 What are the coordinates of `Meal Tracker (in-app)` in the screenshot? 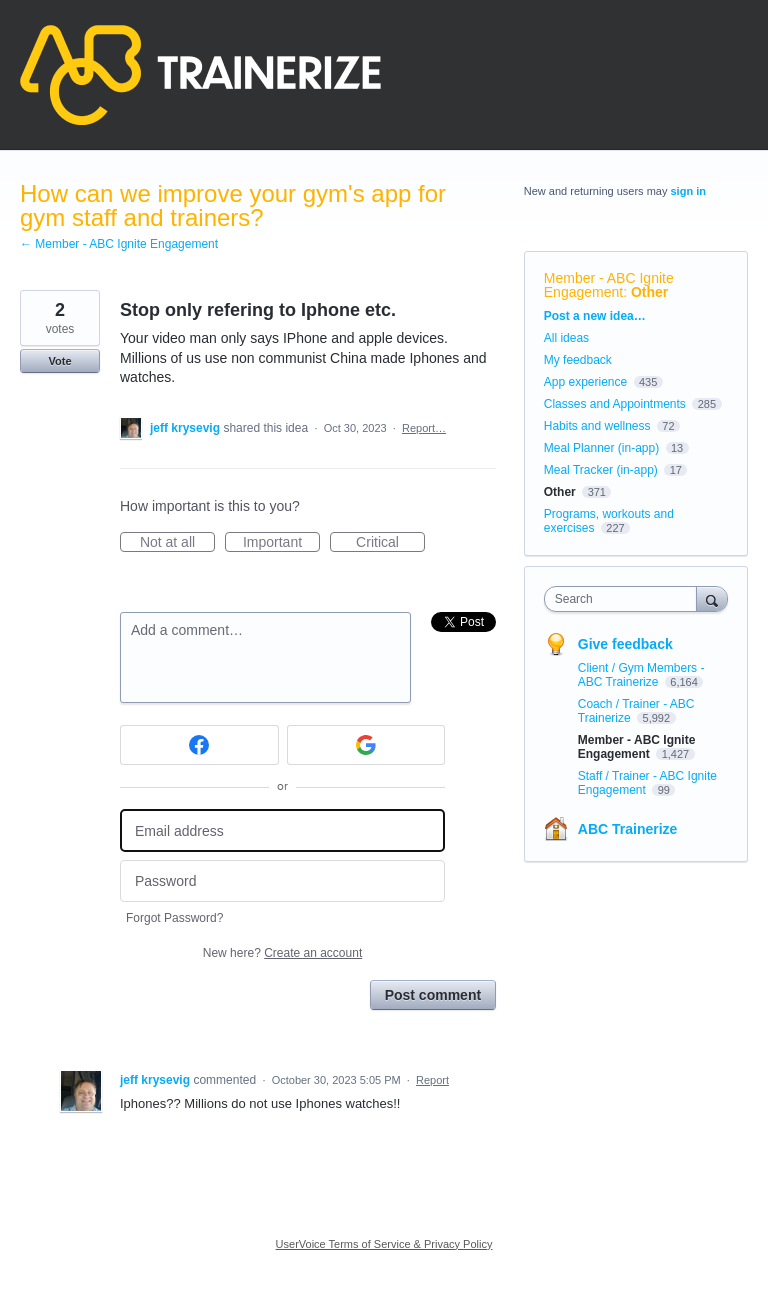 It's located at (601, 470).